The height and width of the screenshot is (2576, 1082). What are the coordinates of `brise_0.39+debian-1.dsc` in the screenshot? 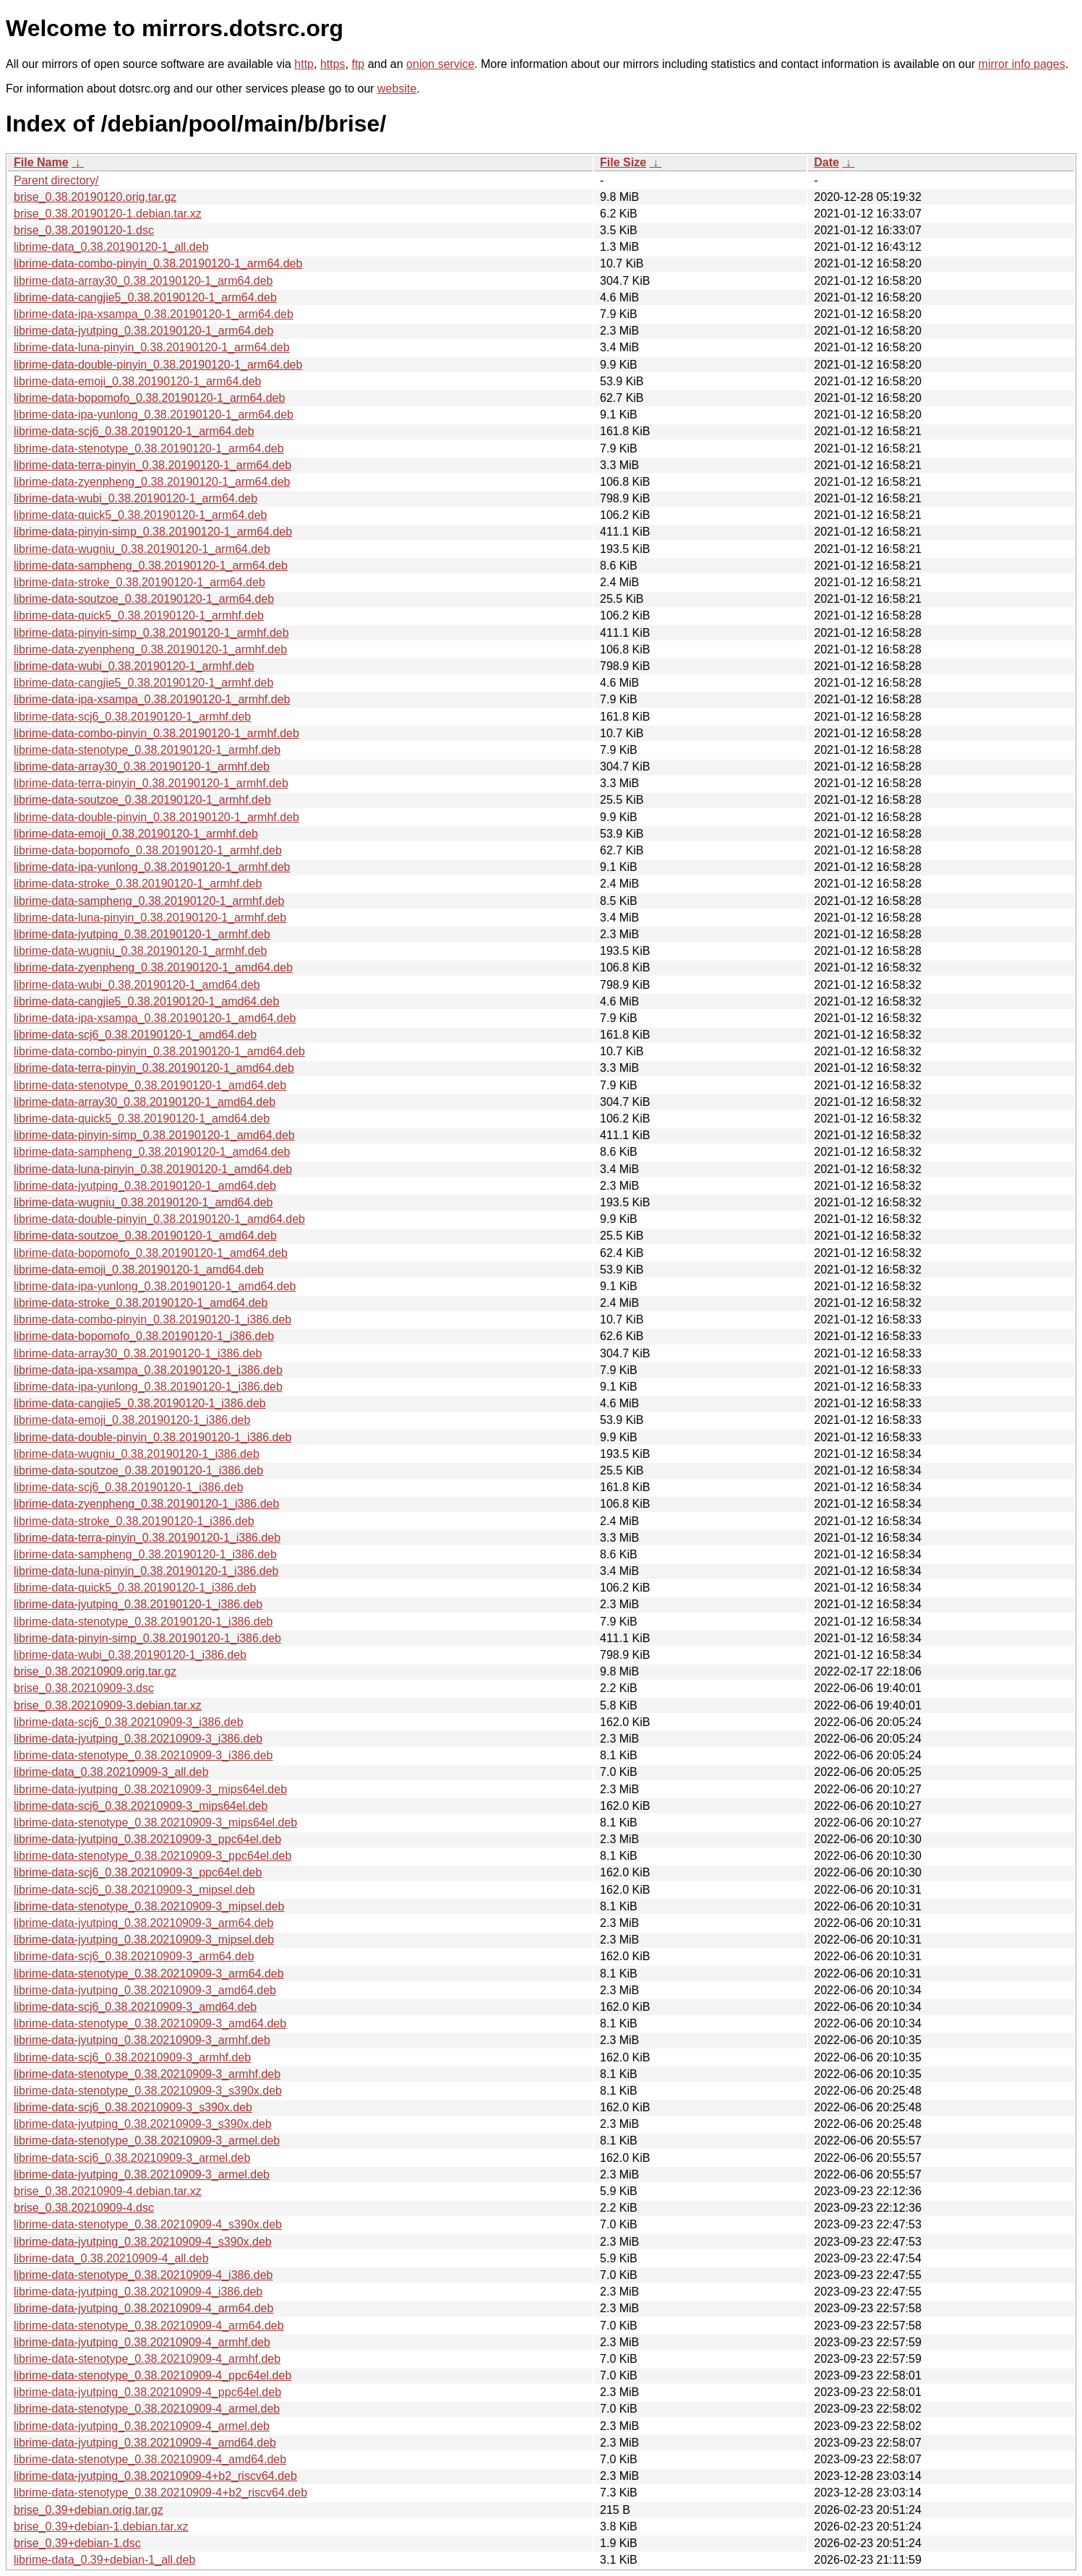 It's located at (77, 2543).